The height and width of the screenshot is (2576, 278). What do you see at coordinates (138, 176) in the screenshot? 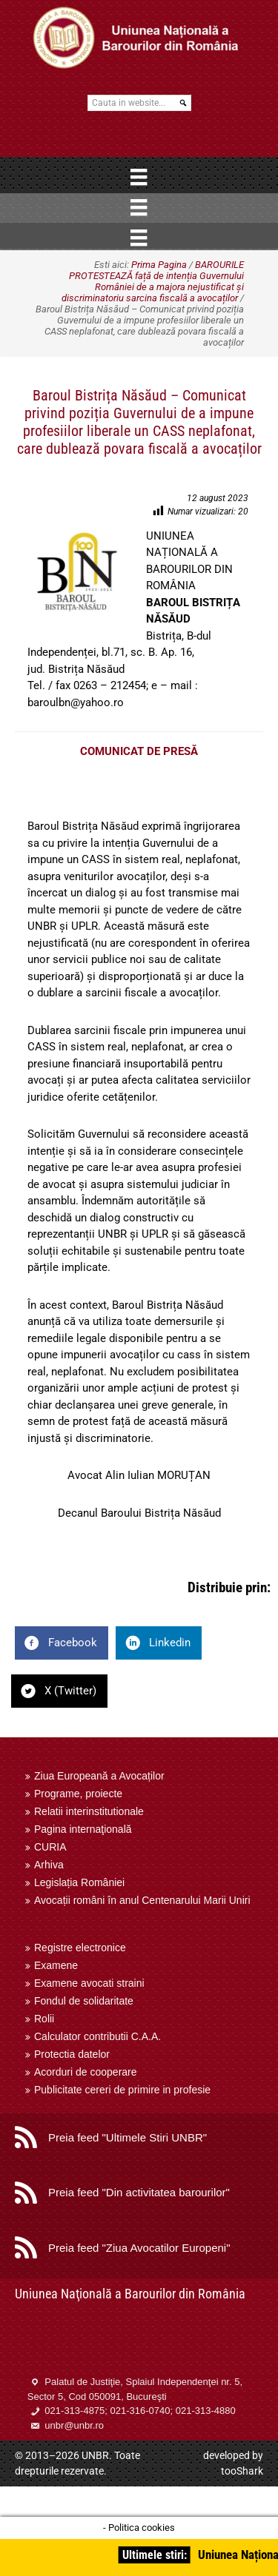
I see `[Menu]` at bounding box center [138, 176].